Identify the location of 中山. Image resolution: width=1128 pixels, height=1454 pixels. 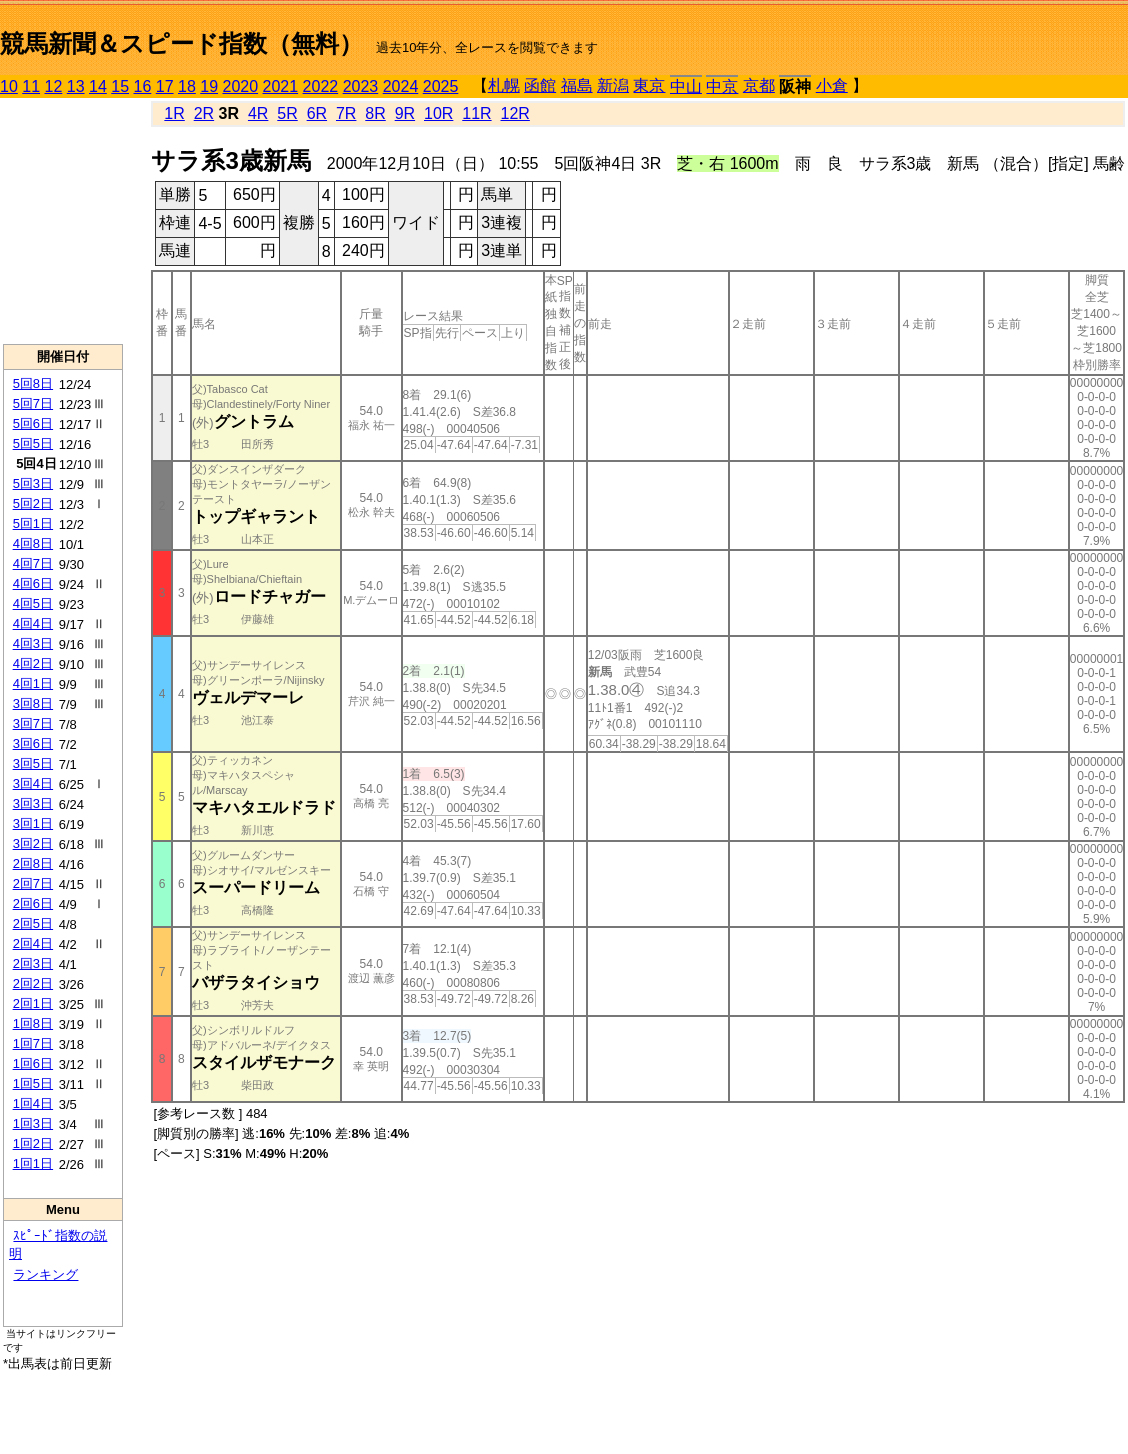
(686, 86).